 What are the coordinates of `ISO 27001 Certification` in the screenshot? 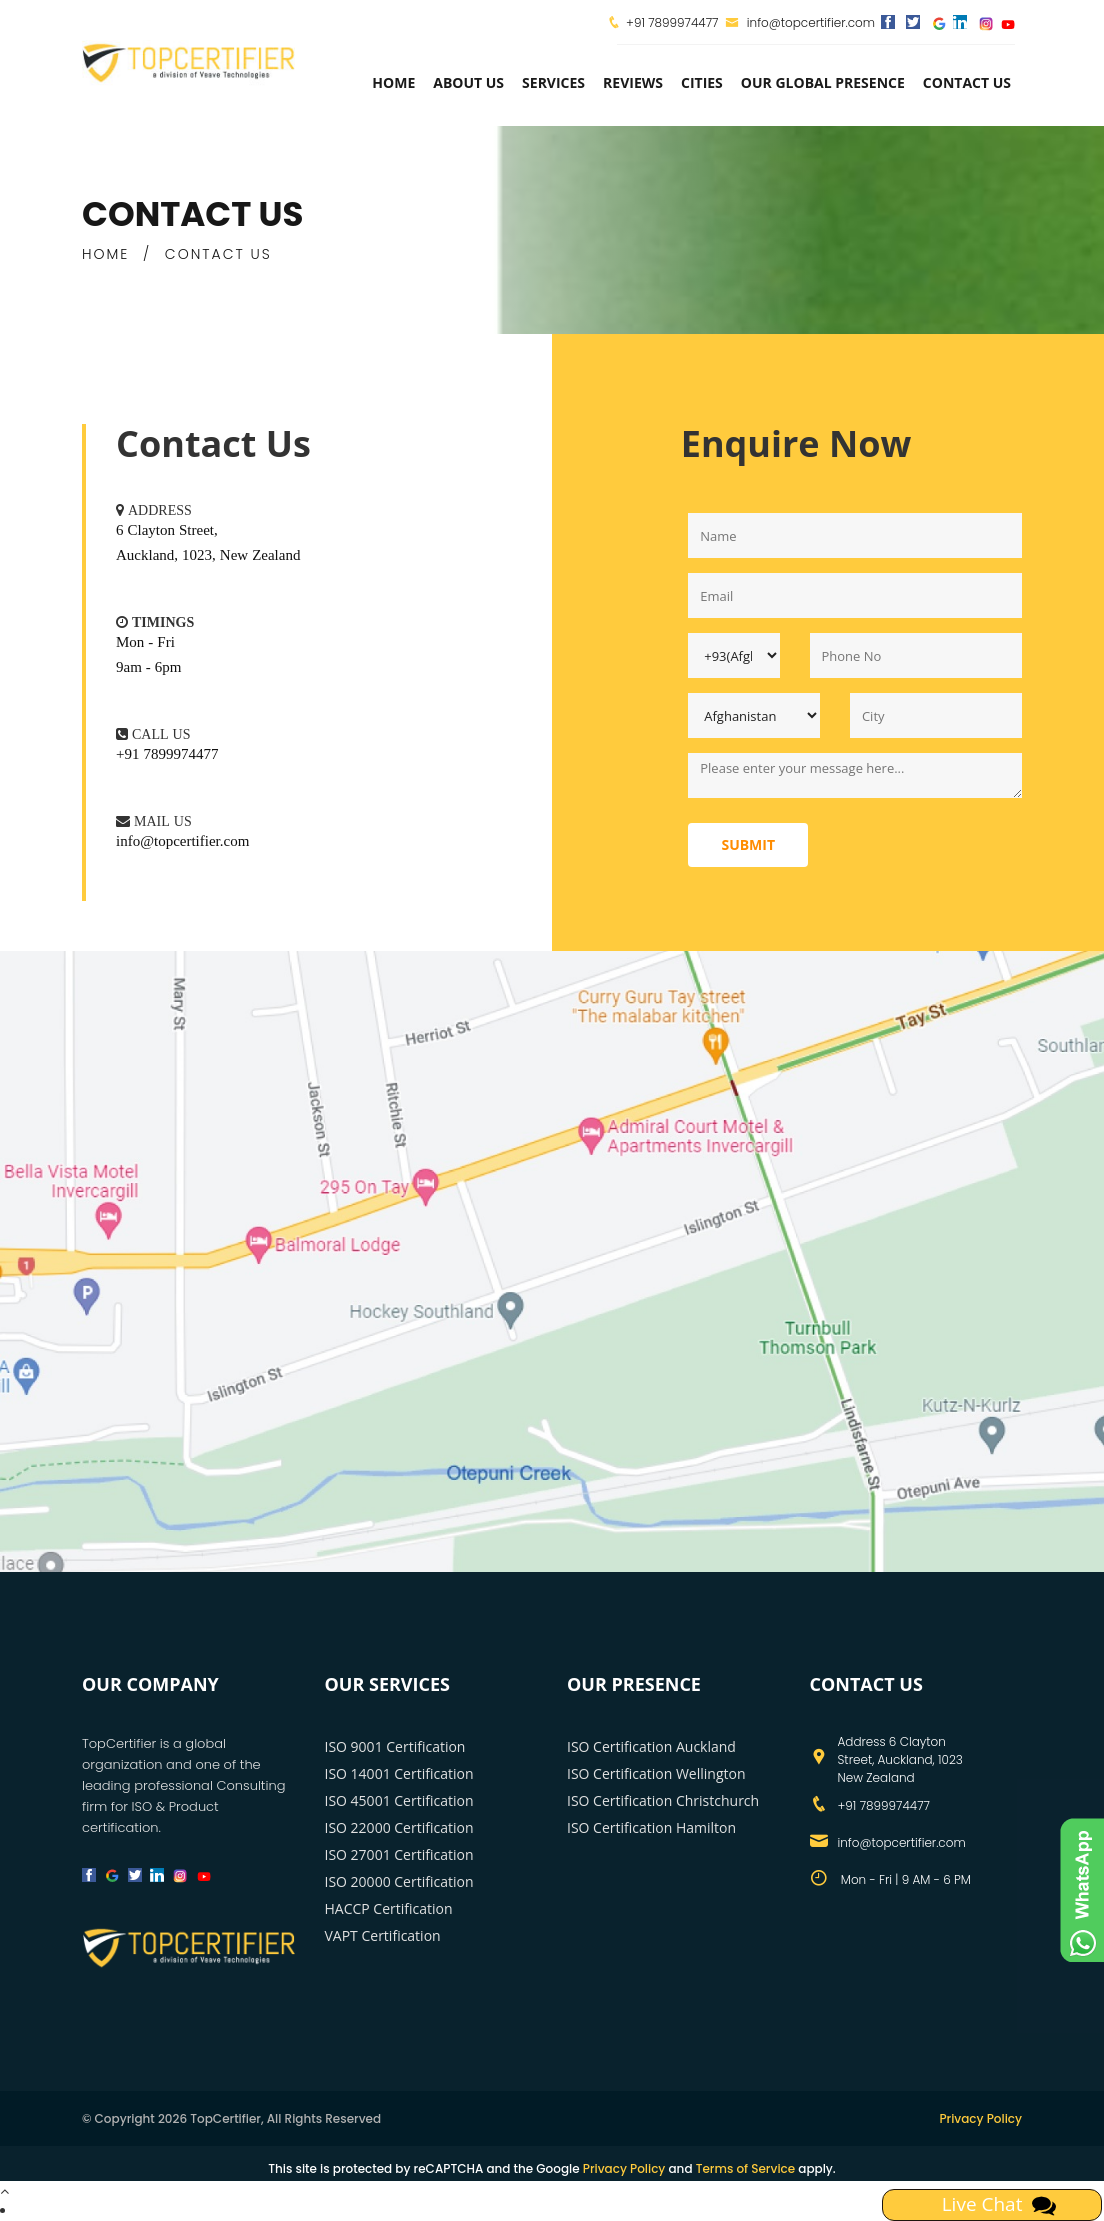 It's located at (399, 1854).